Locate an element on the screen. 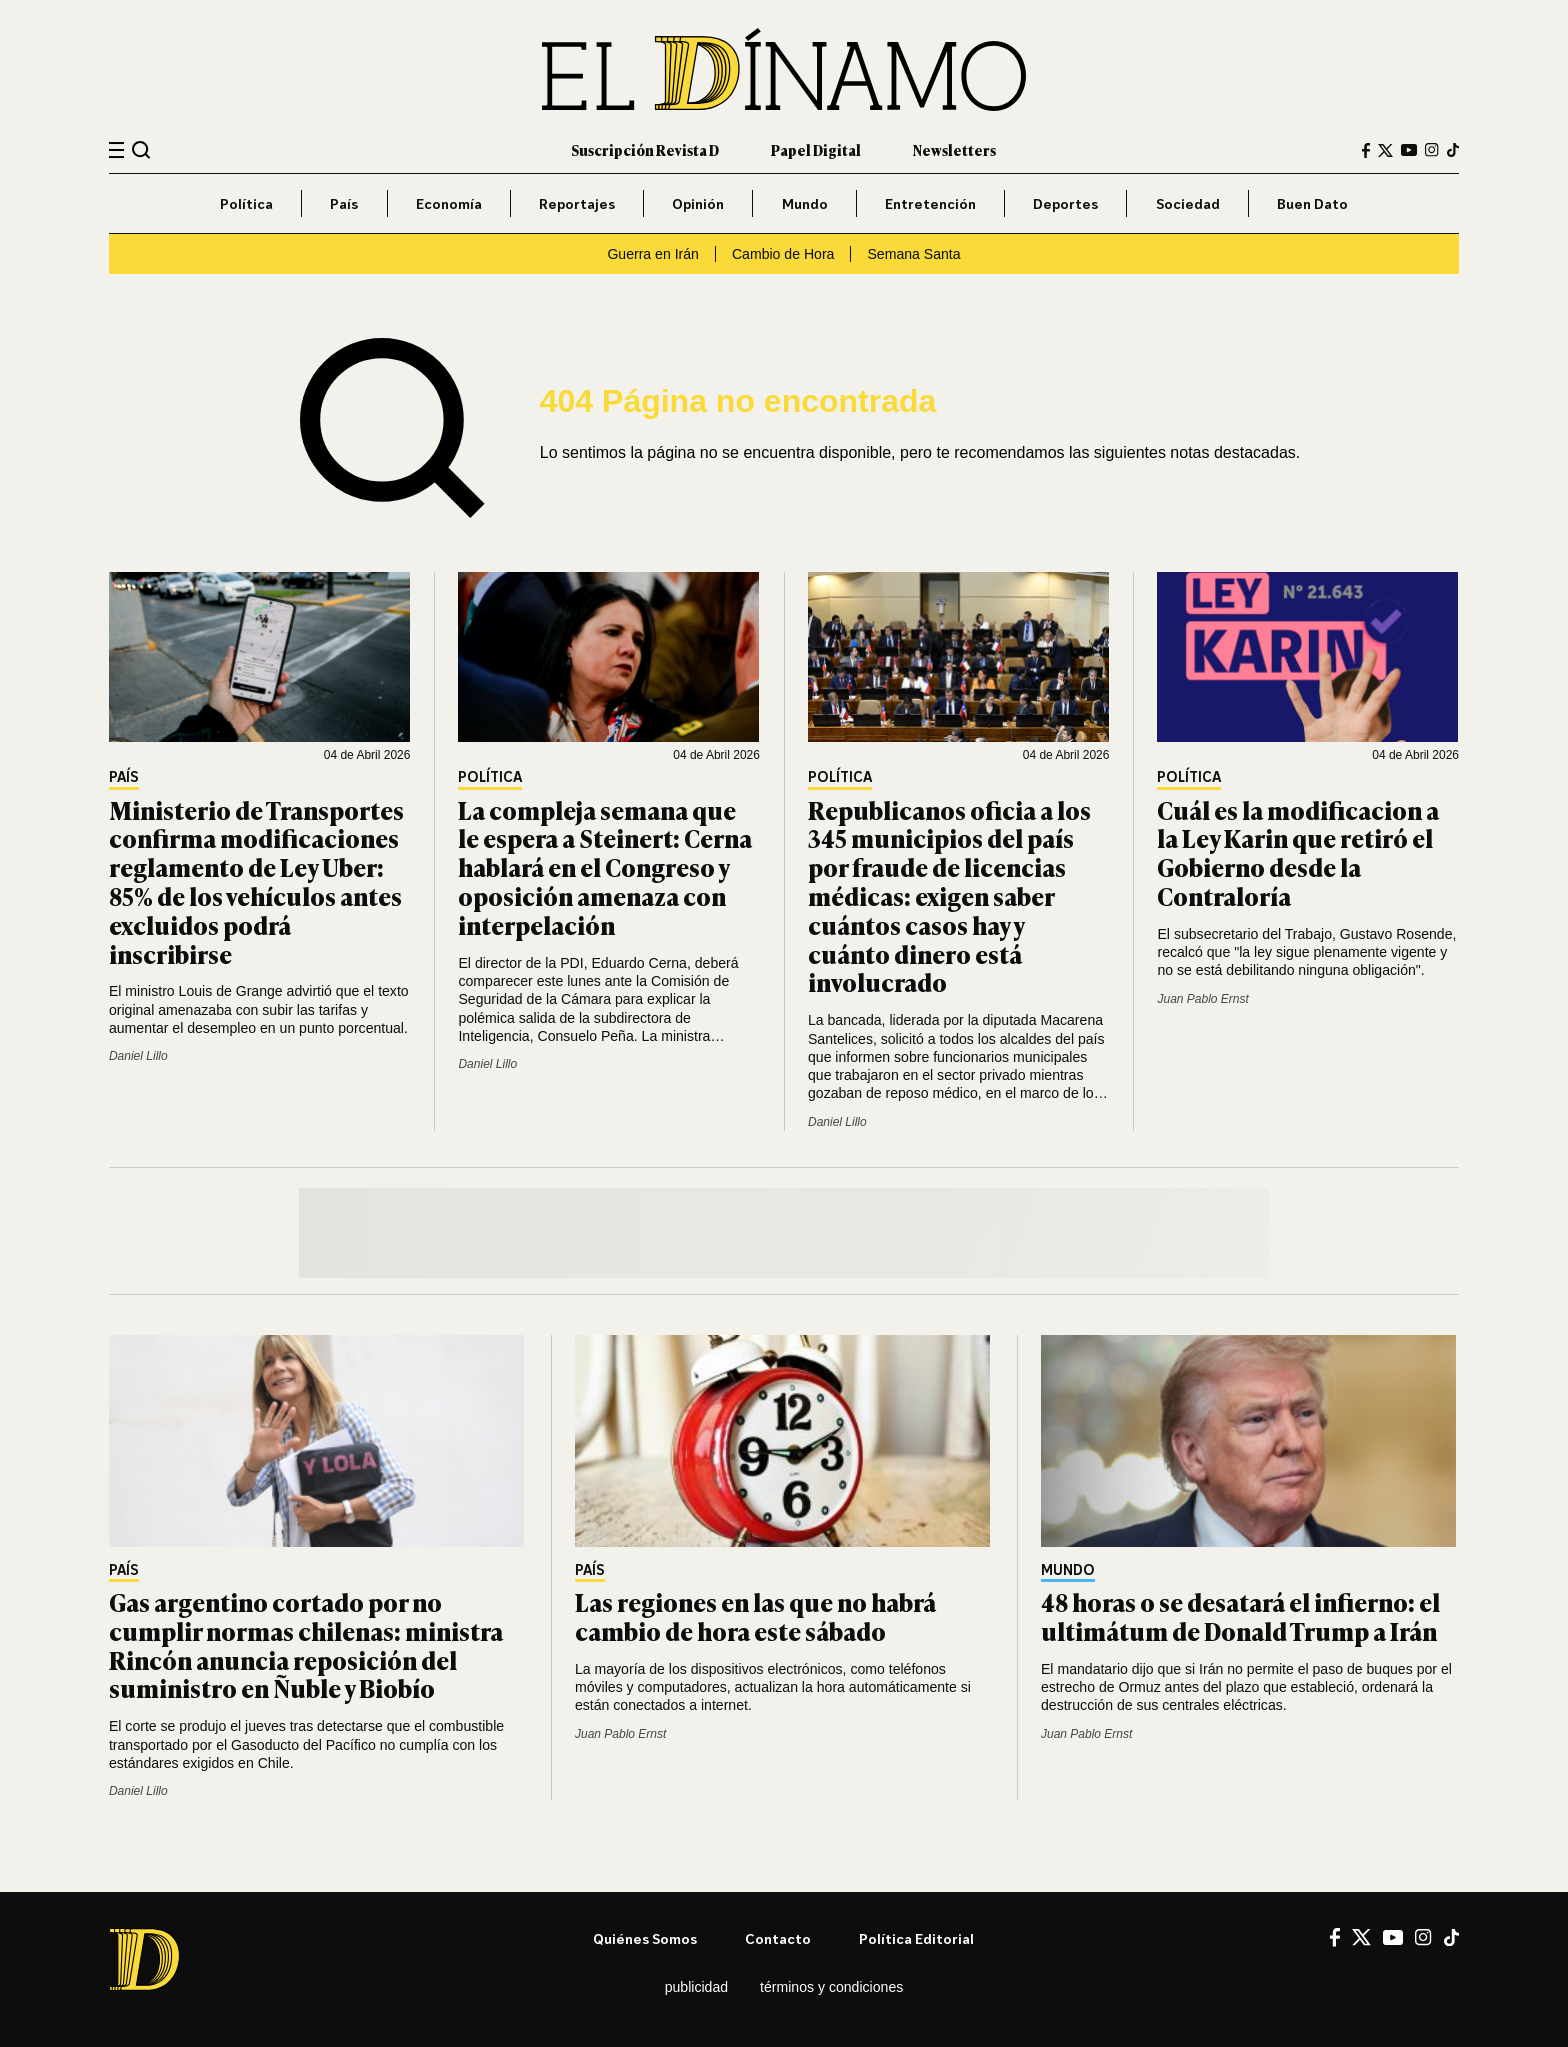 The height and width of the screenshot is (2047, 1568). Semana Santa is located at coordinates (913, 254).